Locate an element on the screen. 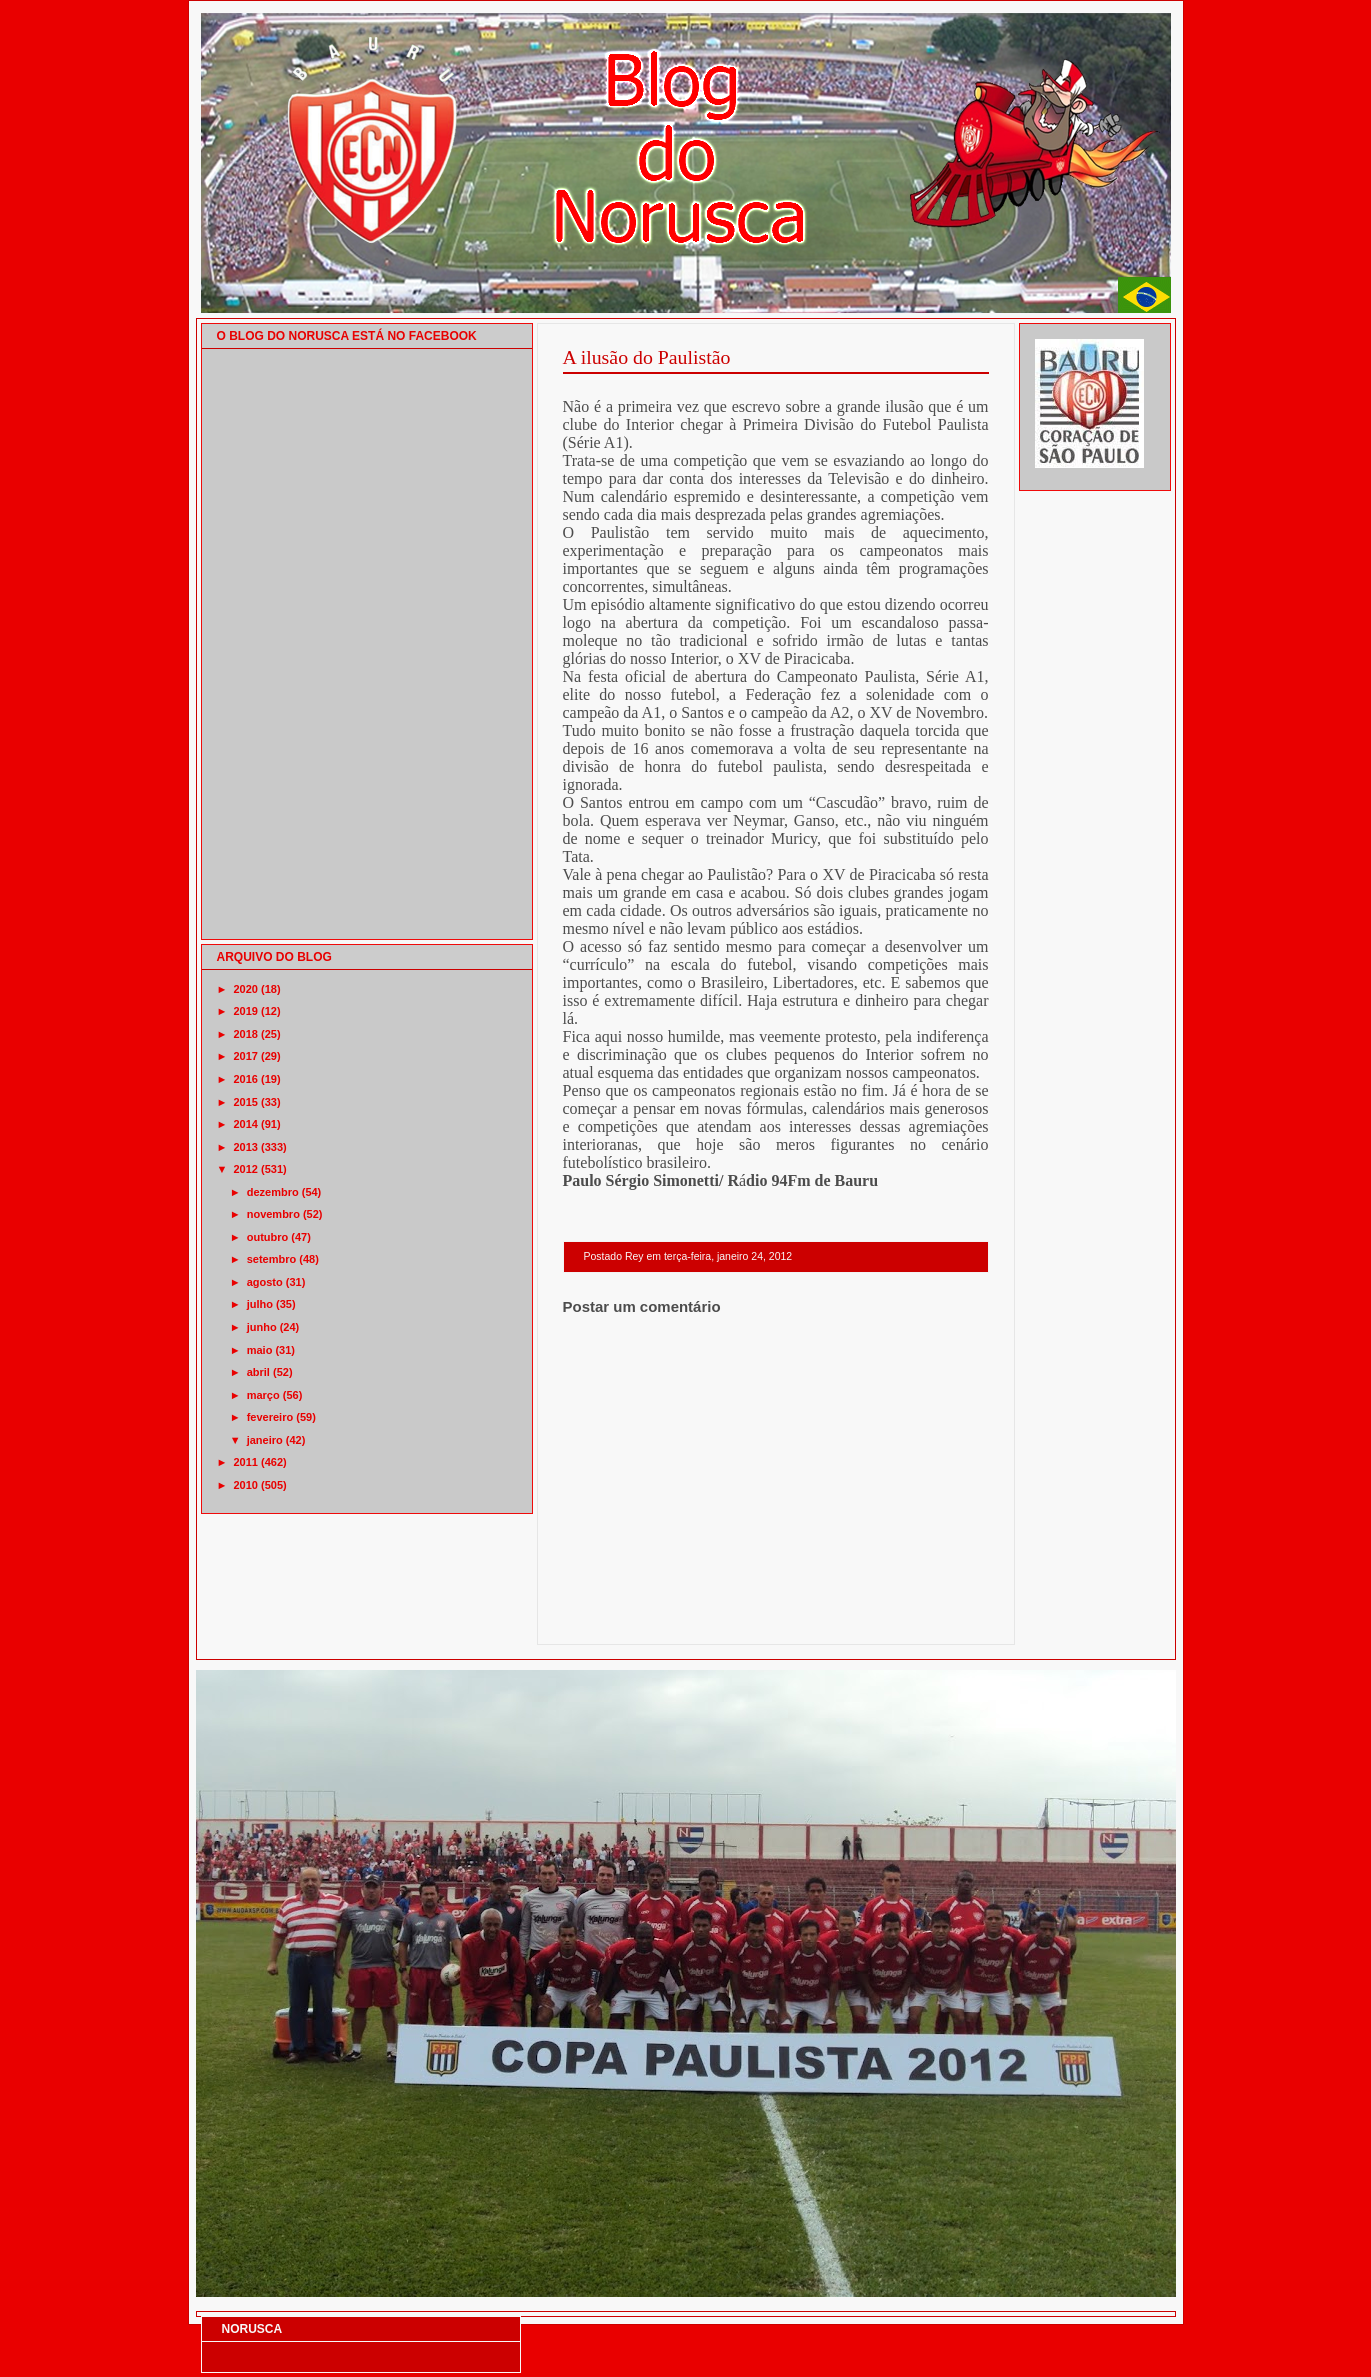 The height and width of the screenshot is (2377, 1371). janeiro is located at coordinates (265, 1440).